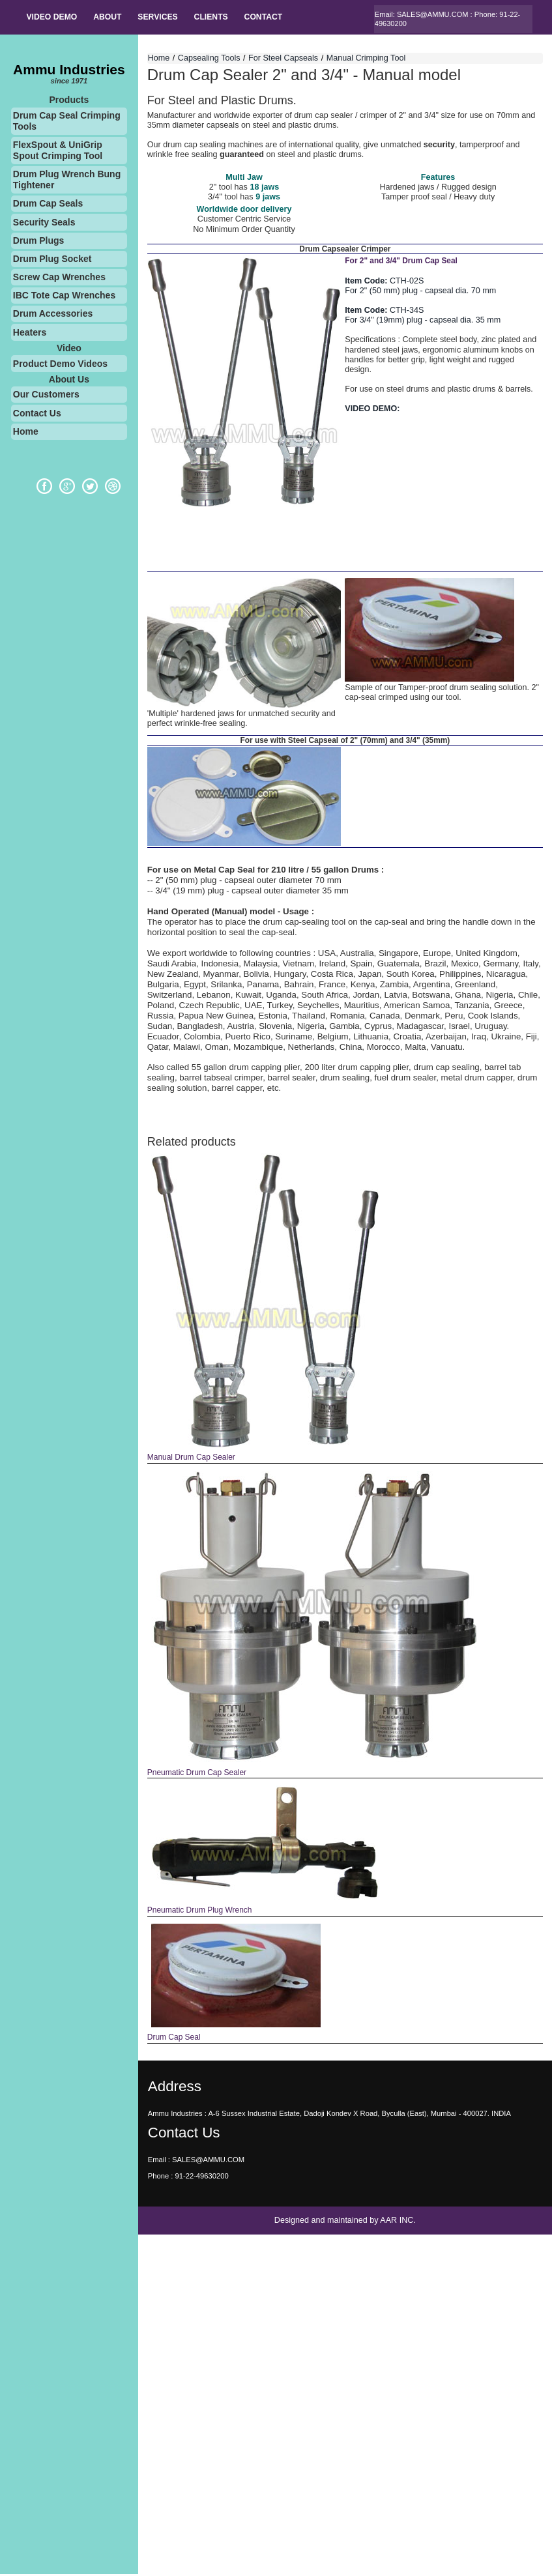 The height and width of the screenshot is (2576, 552). What do you see at coordinates (201, 2177) in the screenshot?
I see `91-22-49630200` at bounding box center [201, 2177].